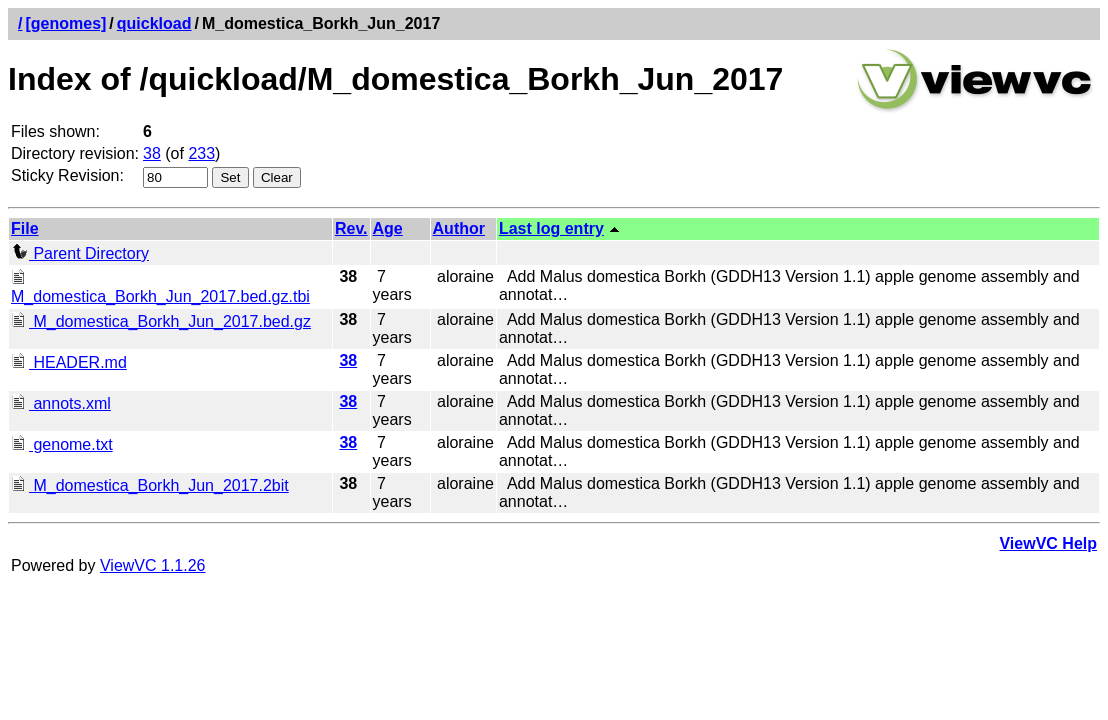 Image resolution: width=1108 pixels, height=720 pixels. What do you see at coordinates (351, 228) in the screenshot?
I see `Rev.` at bounding box center [351, 228].